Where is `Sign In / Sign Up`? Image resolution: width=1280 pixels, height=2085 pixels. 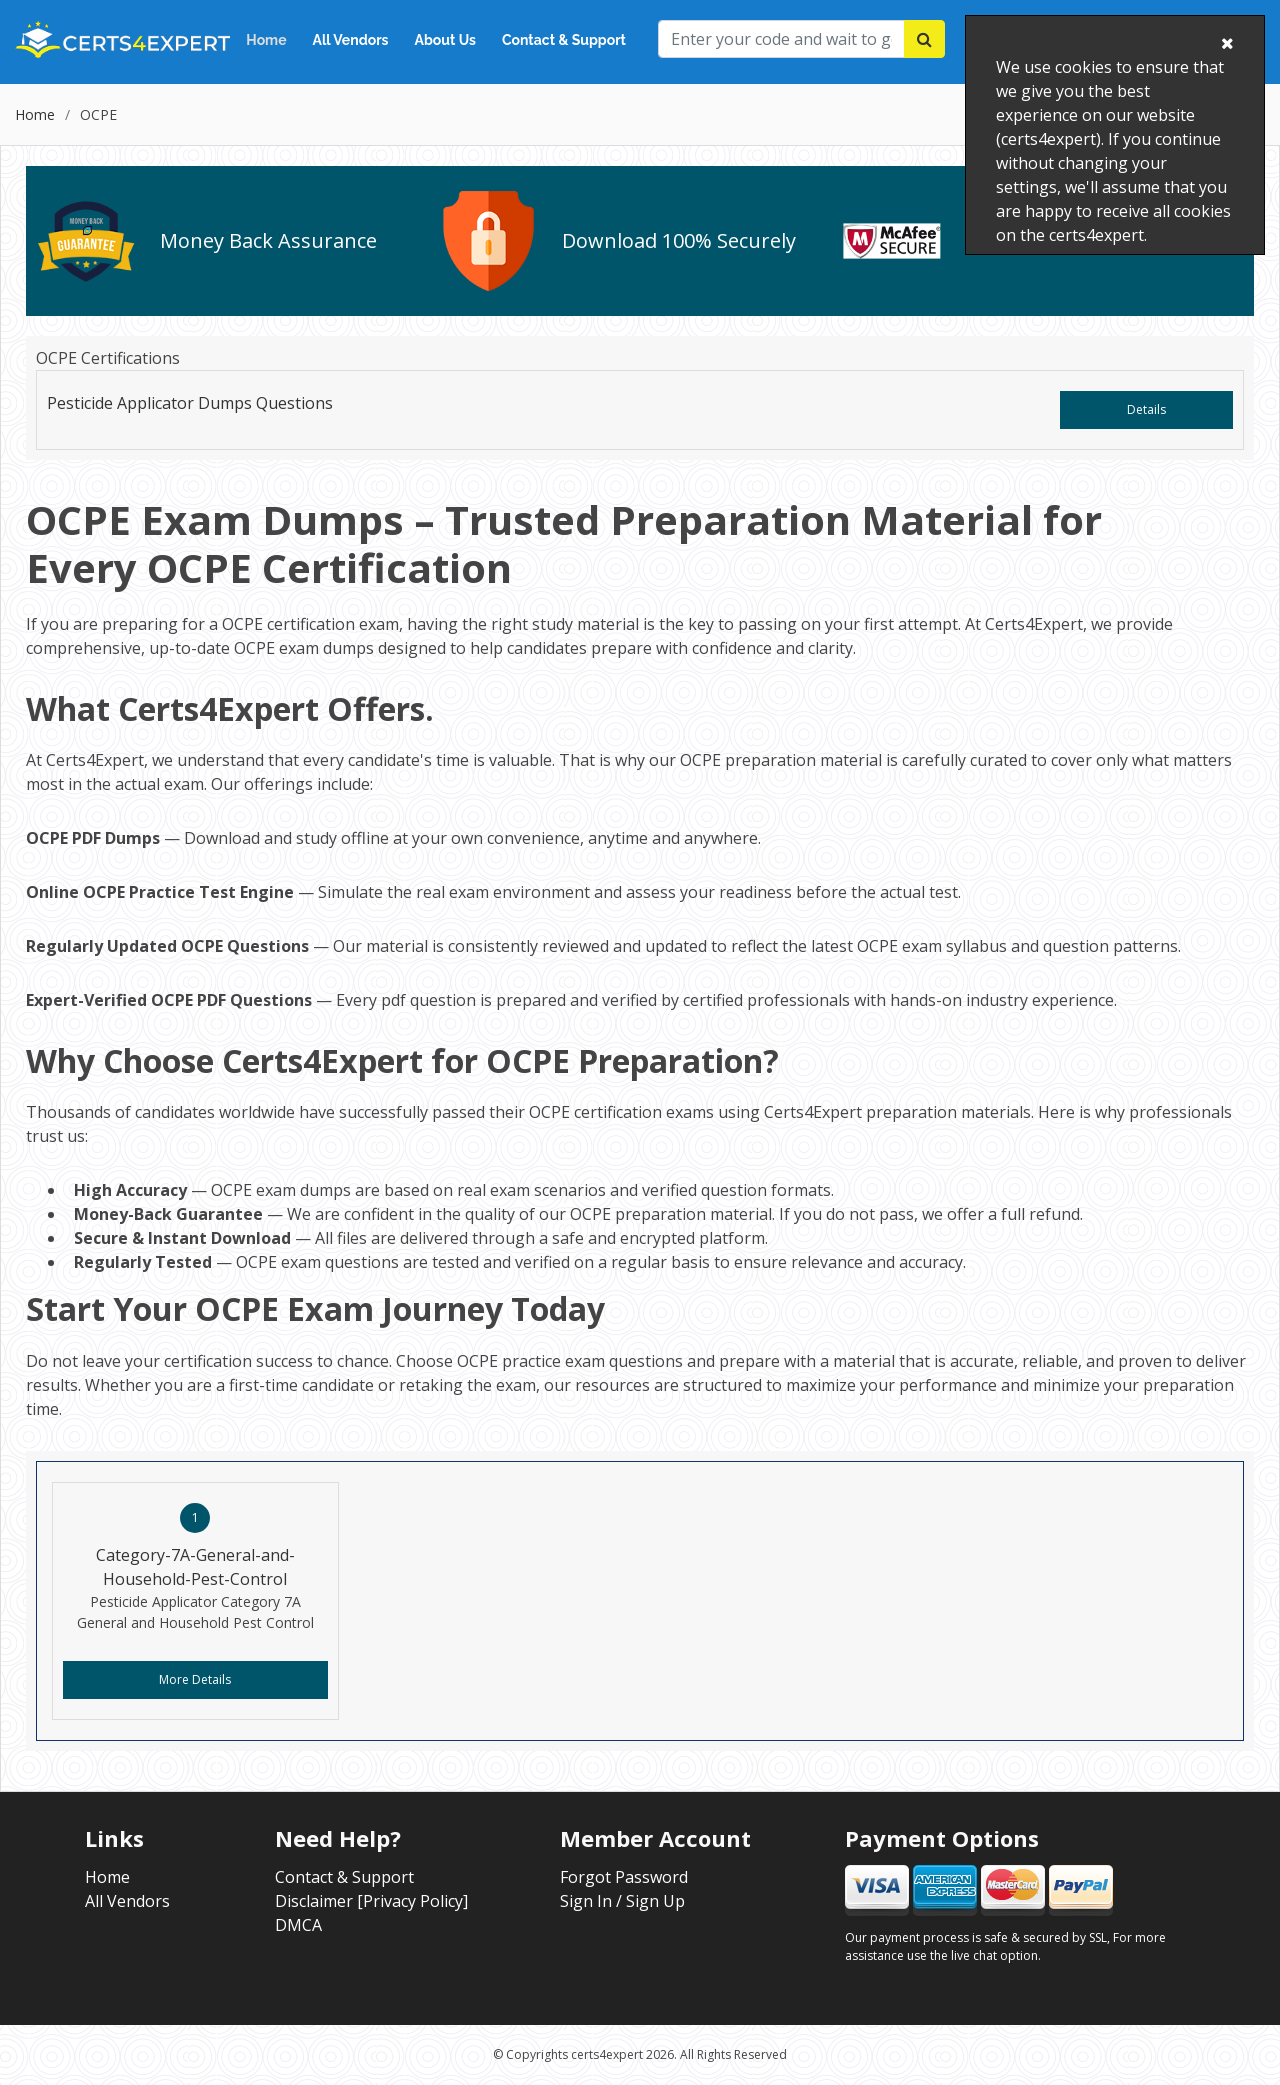 Sign In / Sign Up is located at coordinates (622, 1901).